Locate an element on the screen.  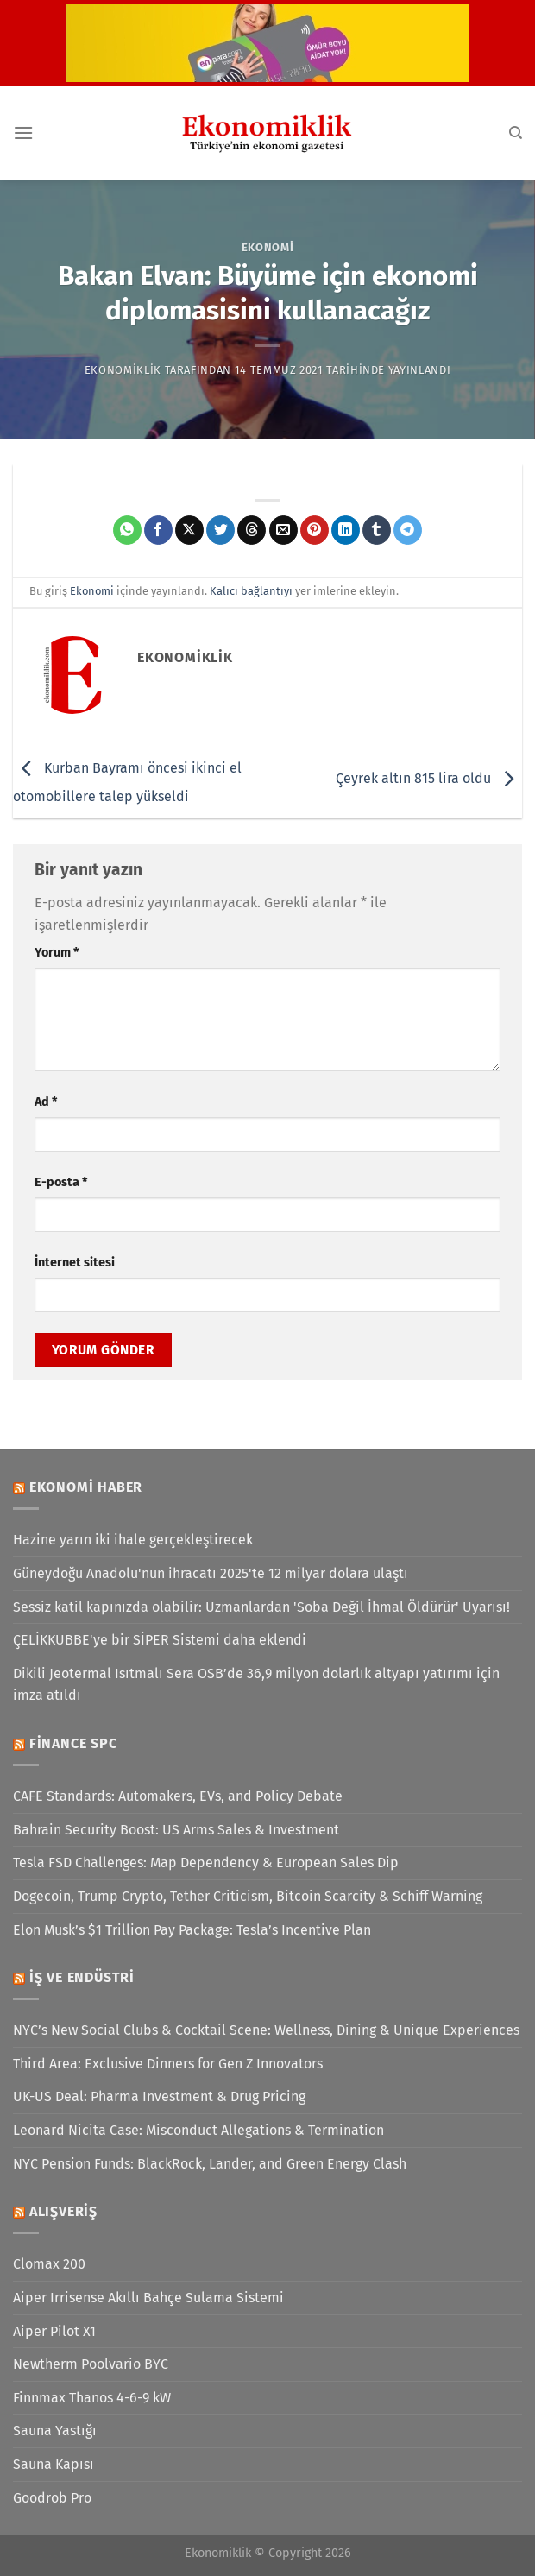
Ad is located at coordinates (46, 1102).